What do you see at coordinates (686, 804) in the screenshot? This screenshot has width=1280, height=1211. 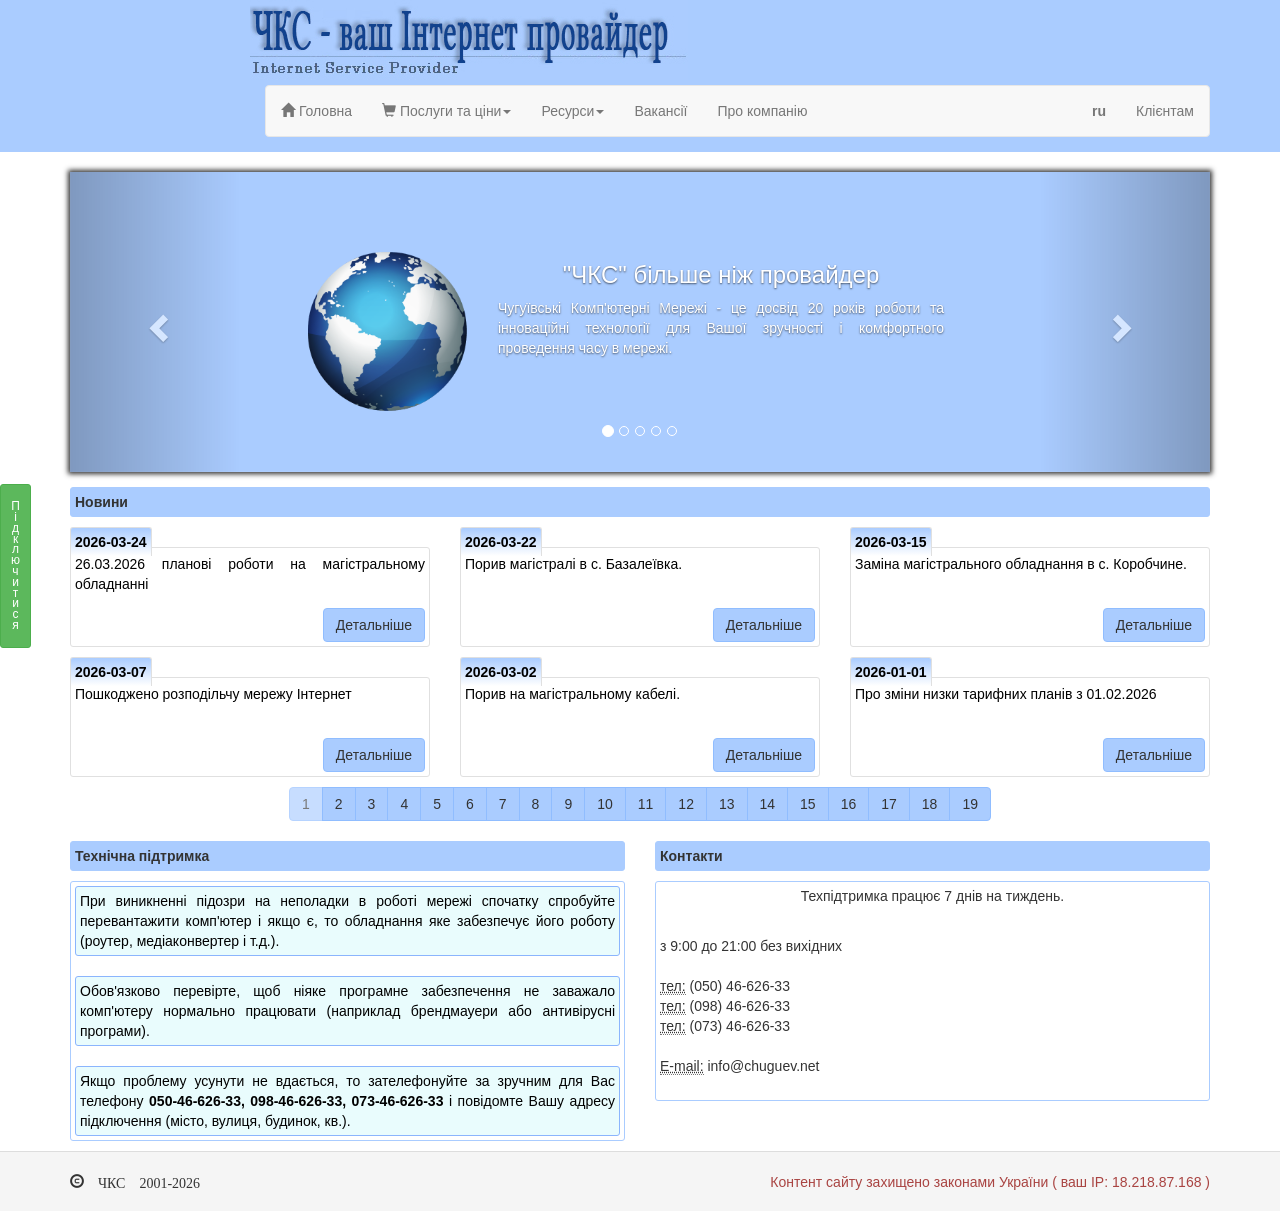 I see `12` at bounding box center [686, 804].